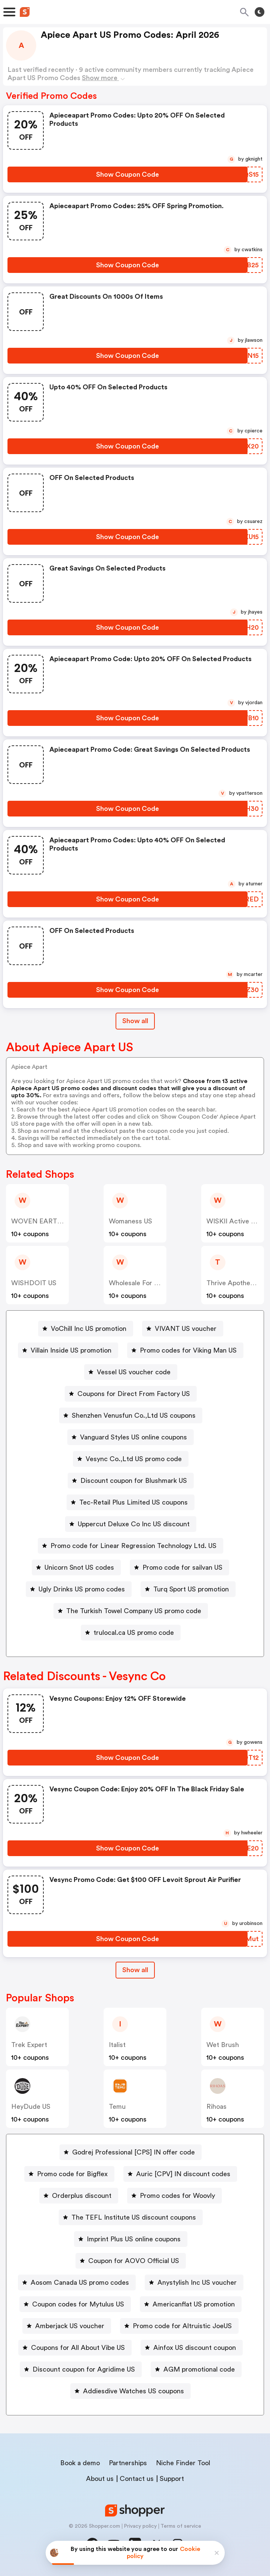 Image resolution: width=270 pixels, height=2576 pixels. What do you see at coordinates (133, 1545) in the screenshot?
I see `Promo code for Linear Regression Technology Ltd. US` at bounding box center [133, 1545].